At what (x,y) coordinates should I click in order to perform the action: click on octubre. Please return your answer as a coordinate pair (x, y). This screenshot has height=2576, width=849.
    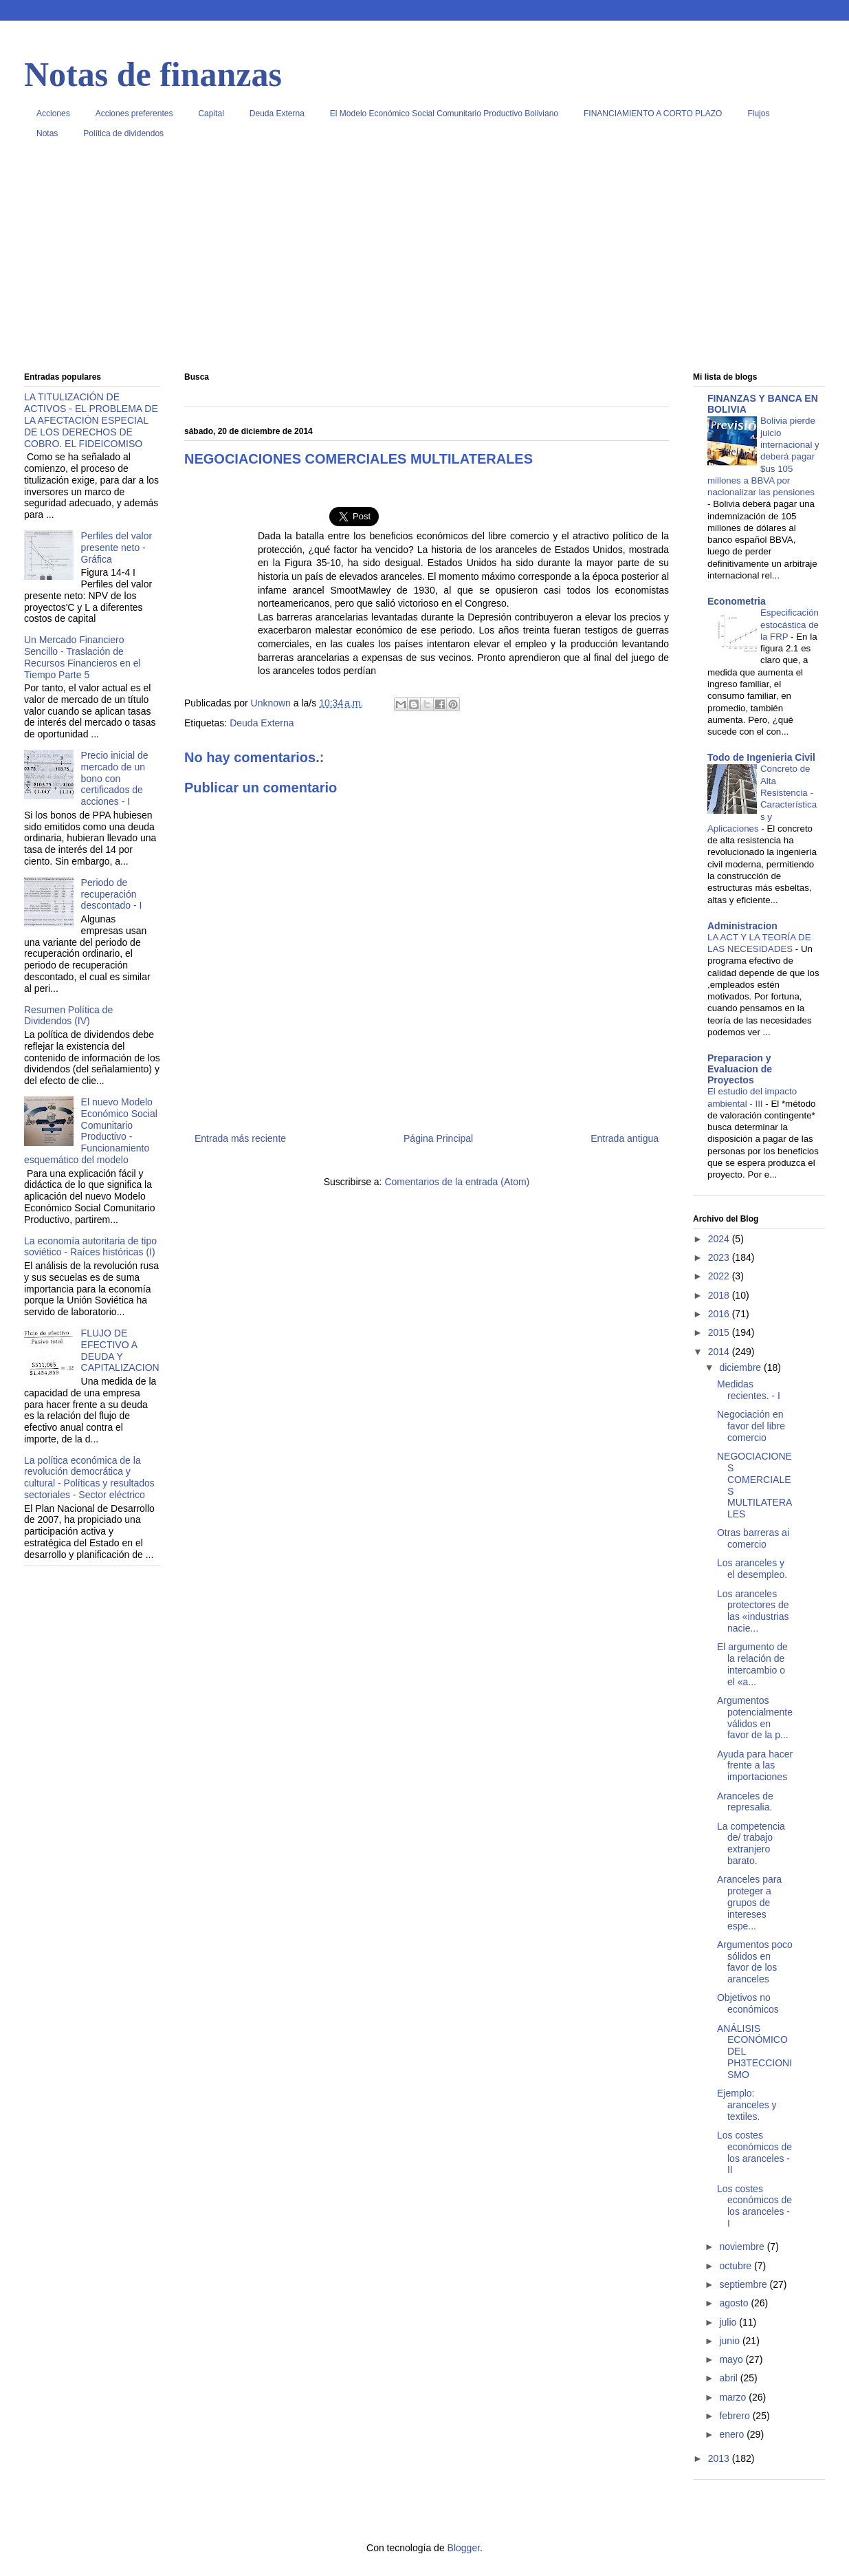
    Looking at the image, I should click on (736, 2265).